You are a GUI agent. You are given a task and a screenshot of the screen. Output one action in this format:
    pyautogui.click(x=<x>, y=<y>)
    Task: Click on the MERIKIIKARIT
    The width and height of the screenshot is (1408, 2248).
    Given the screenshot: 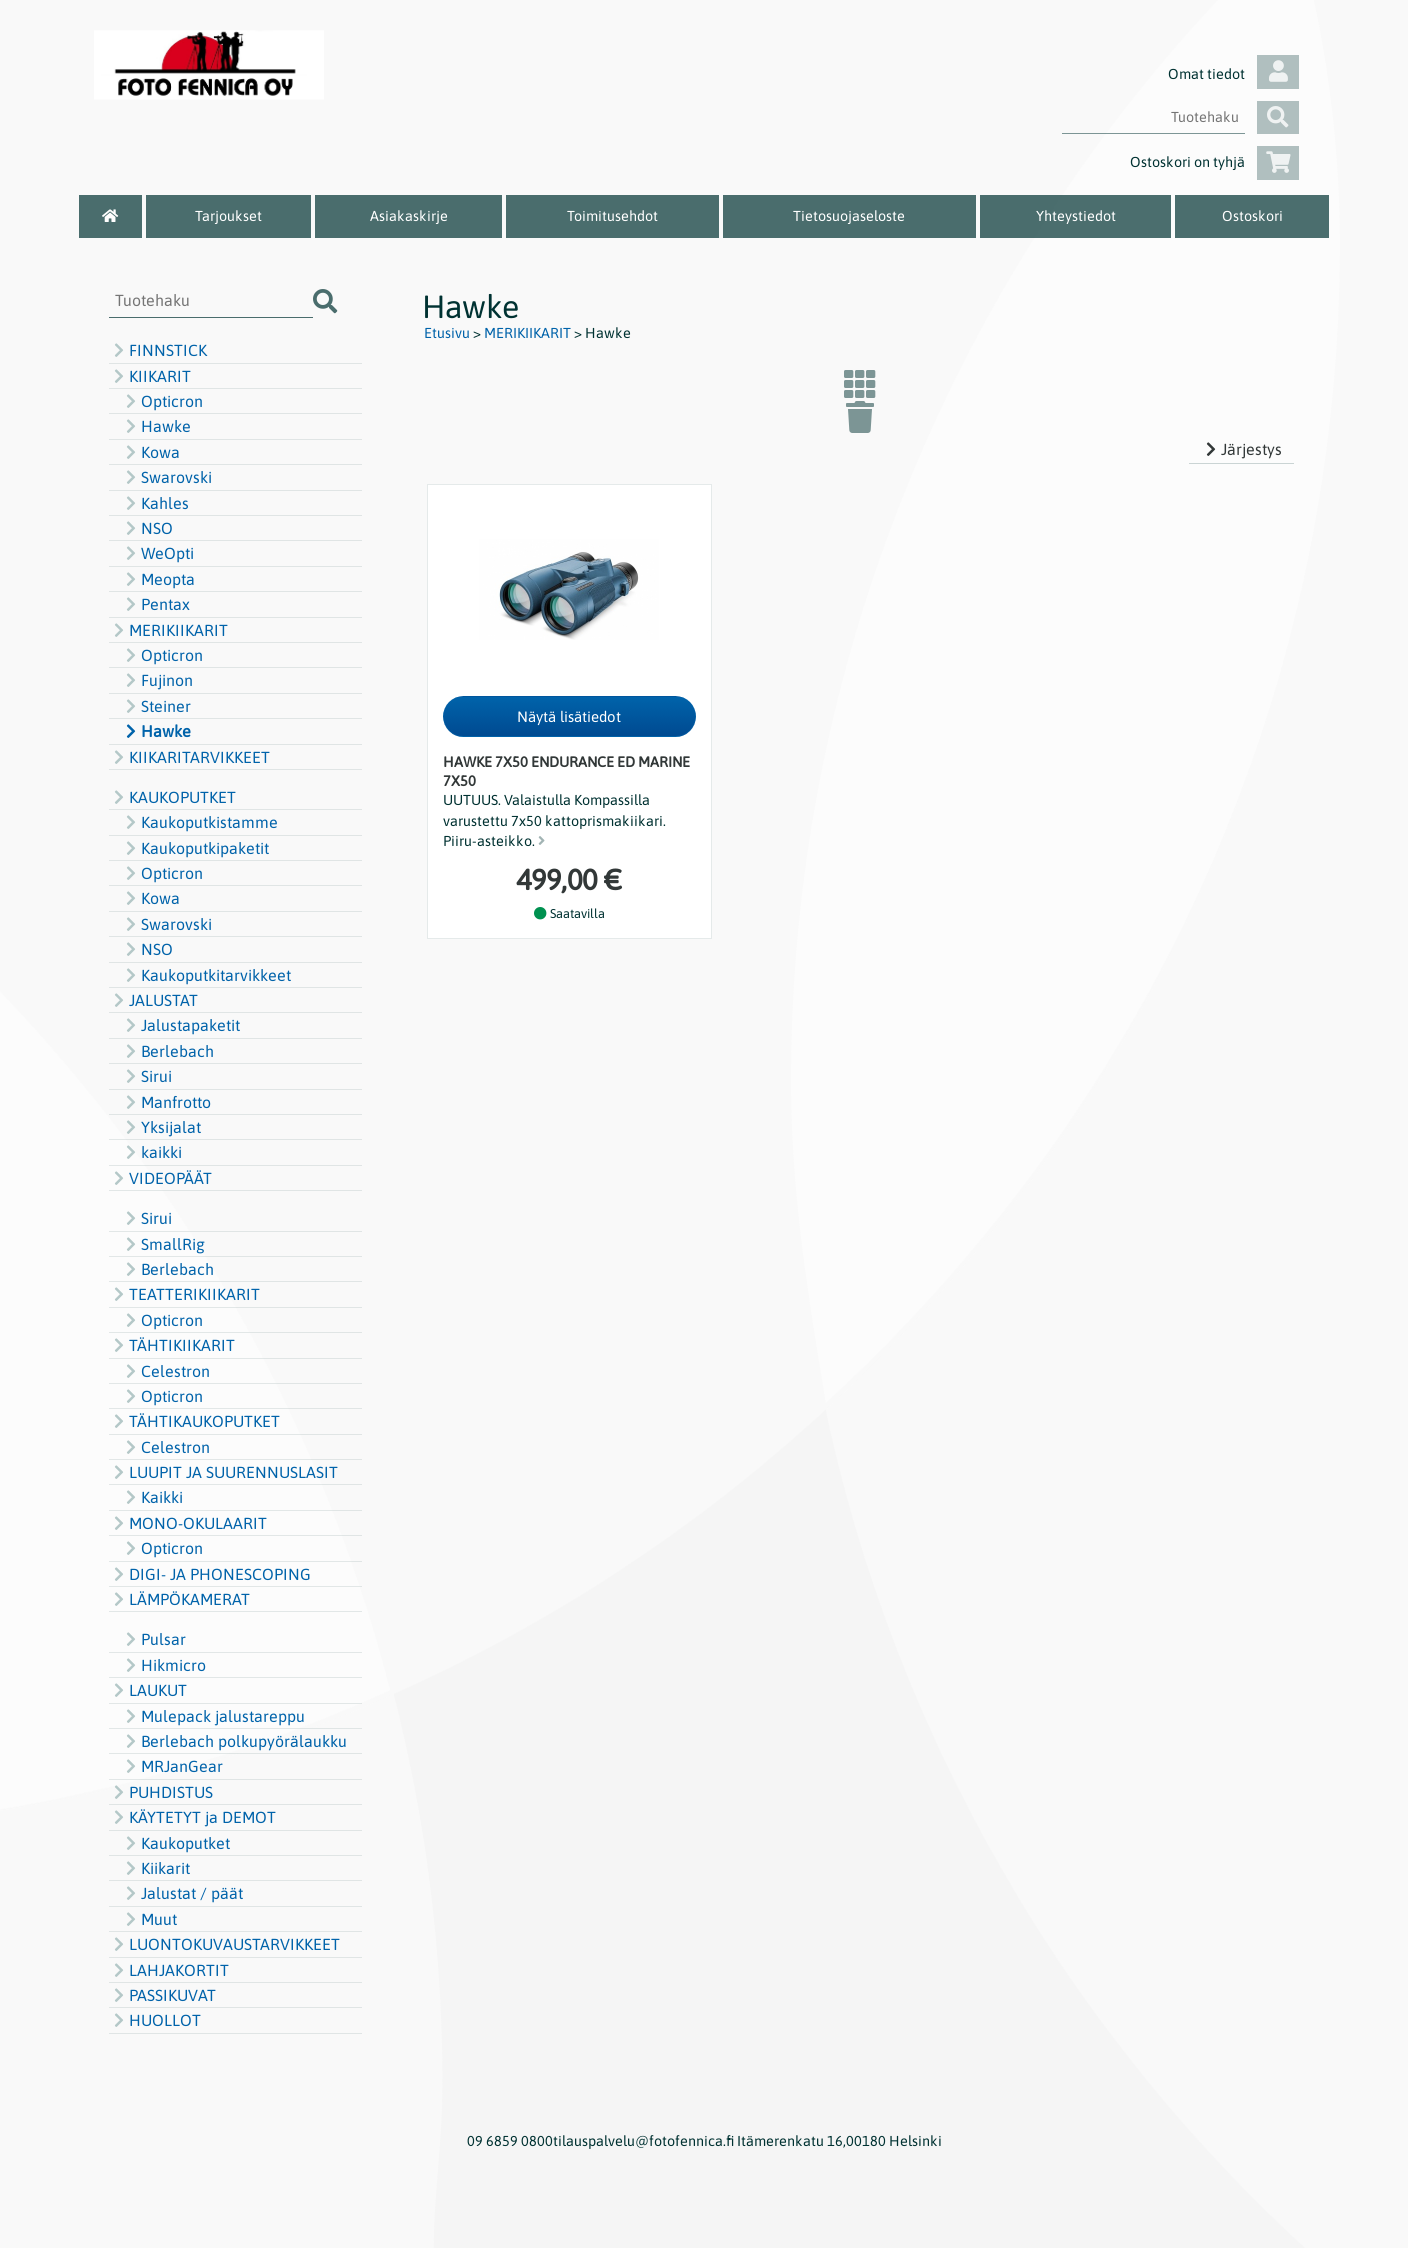 What is the action you would take?
    pyautogui.click(x=168, y=630)
    